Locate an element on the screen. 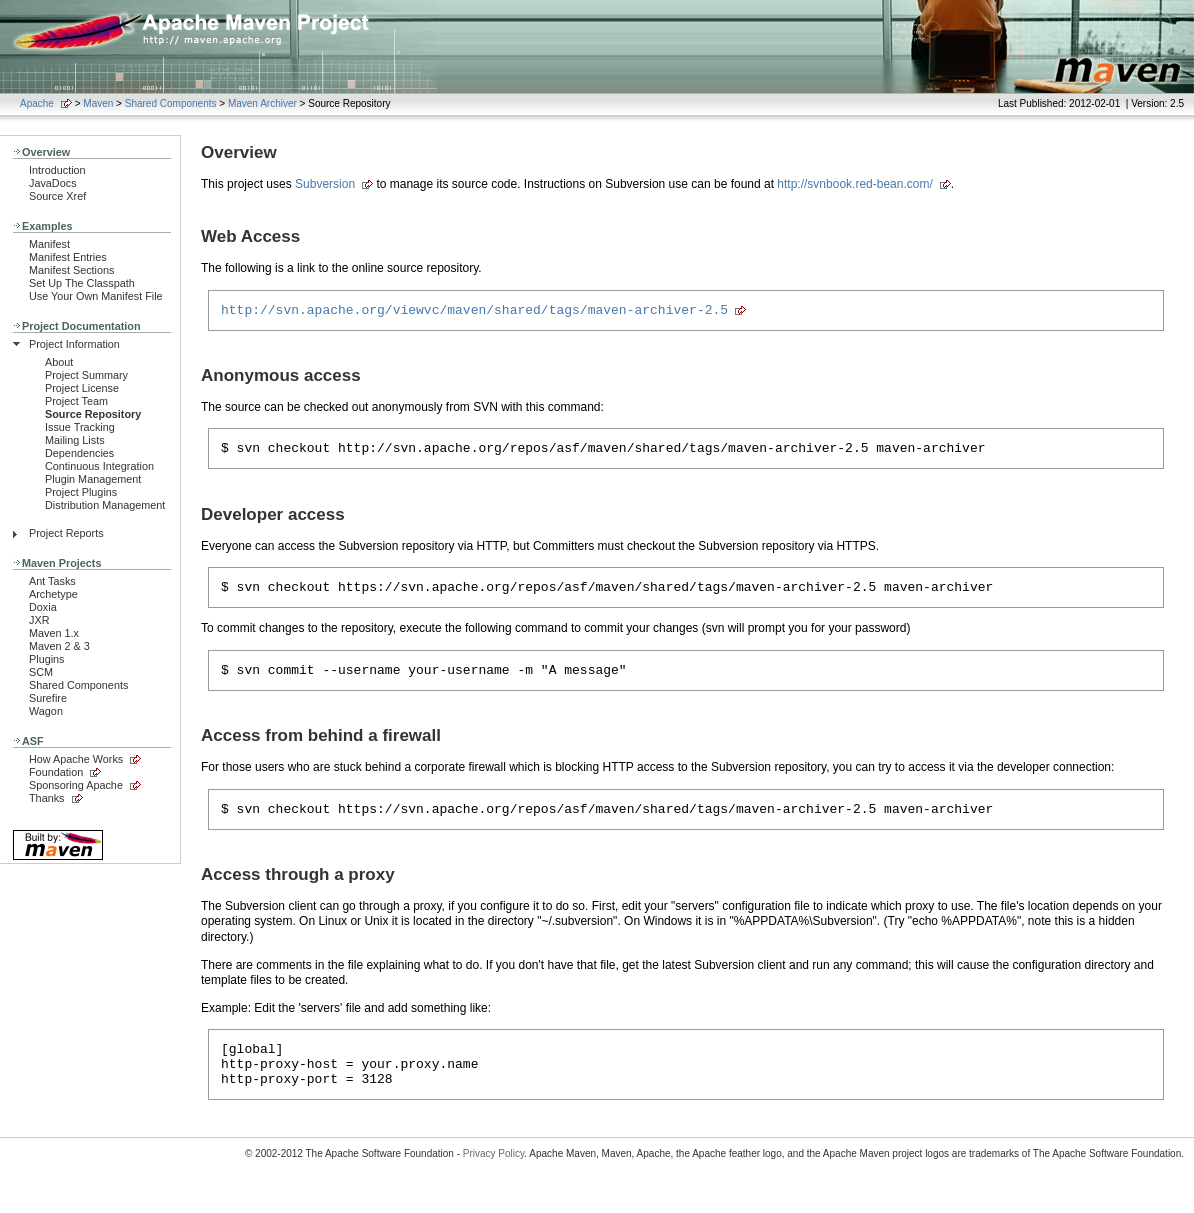 Image resolution: width=1194 pixels, height=1213 pixels. Ant Tasks is located at coordinates (52, 581).